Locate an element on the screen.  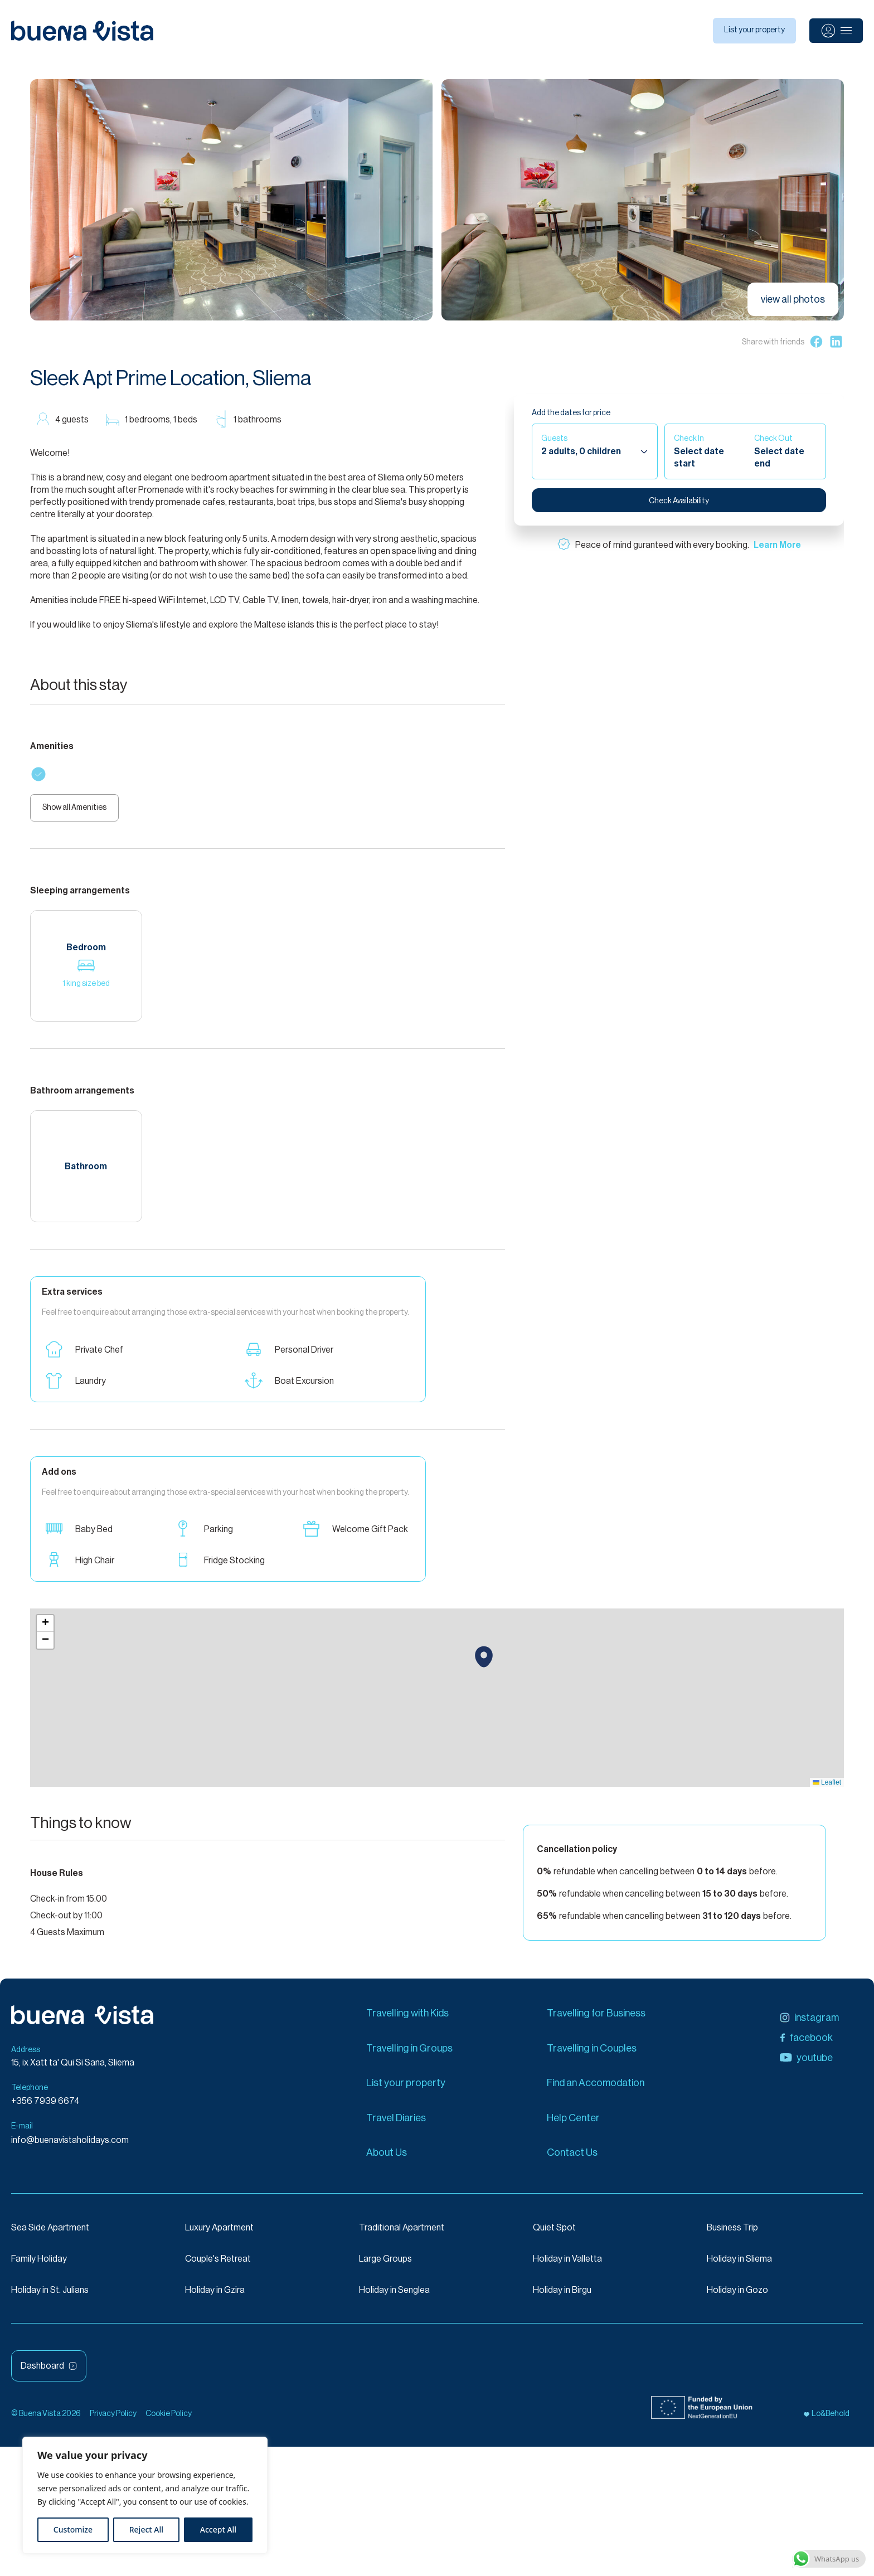
[button] is located at coordinates (484, 1663).